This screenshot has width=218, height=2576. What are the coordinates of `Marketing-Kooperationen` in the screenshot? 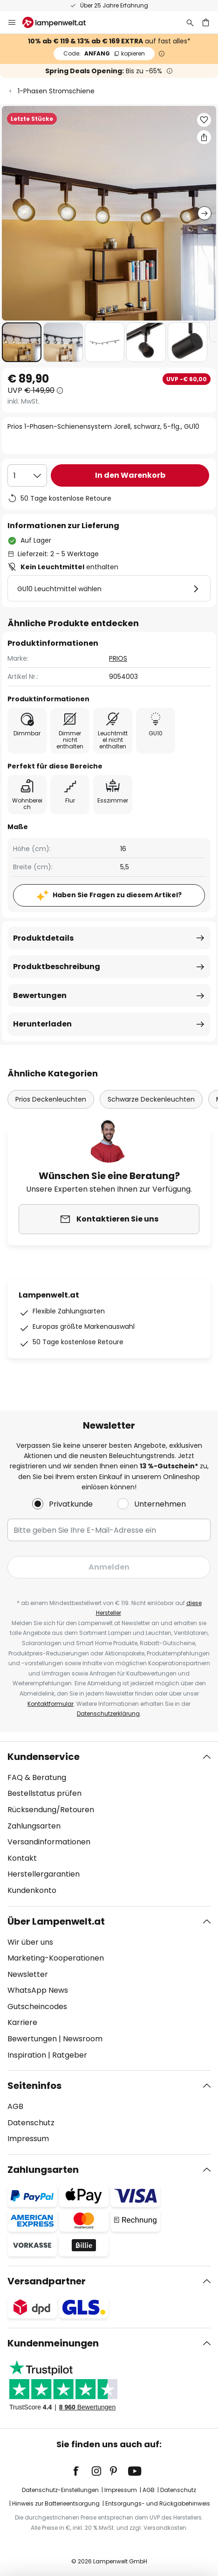 It's located at (55, 1958).